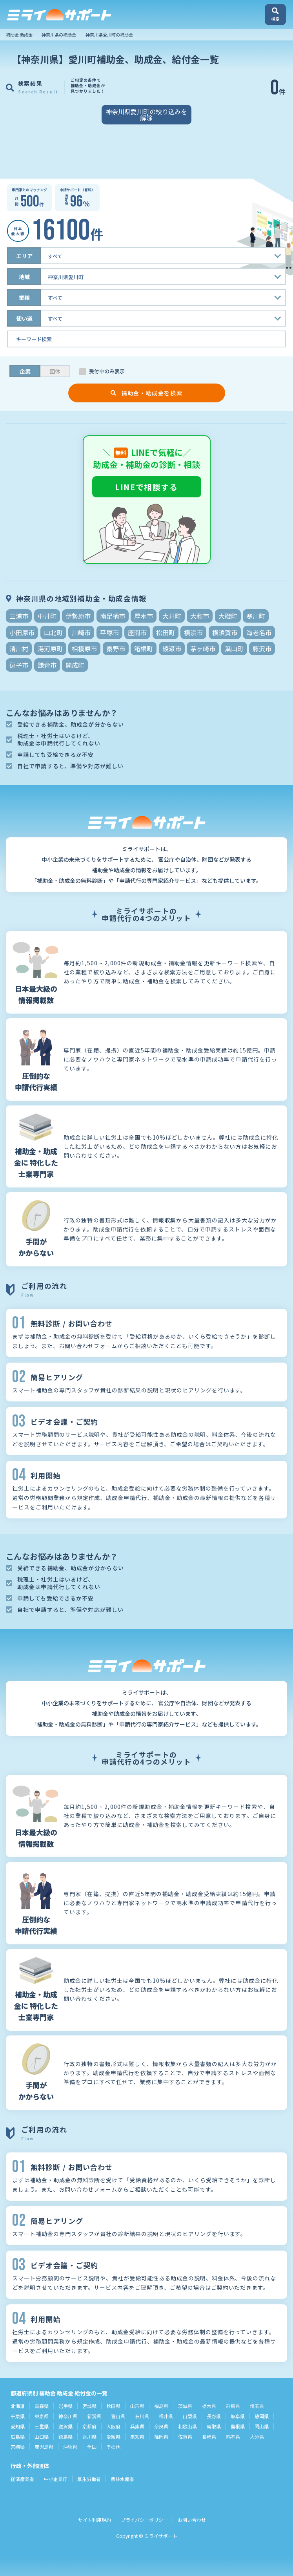  I want to click on 石川県, so click(142, 2416).